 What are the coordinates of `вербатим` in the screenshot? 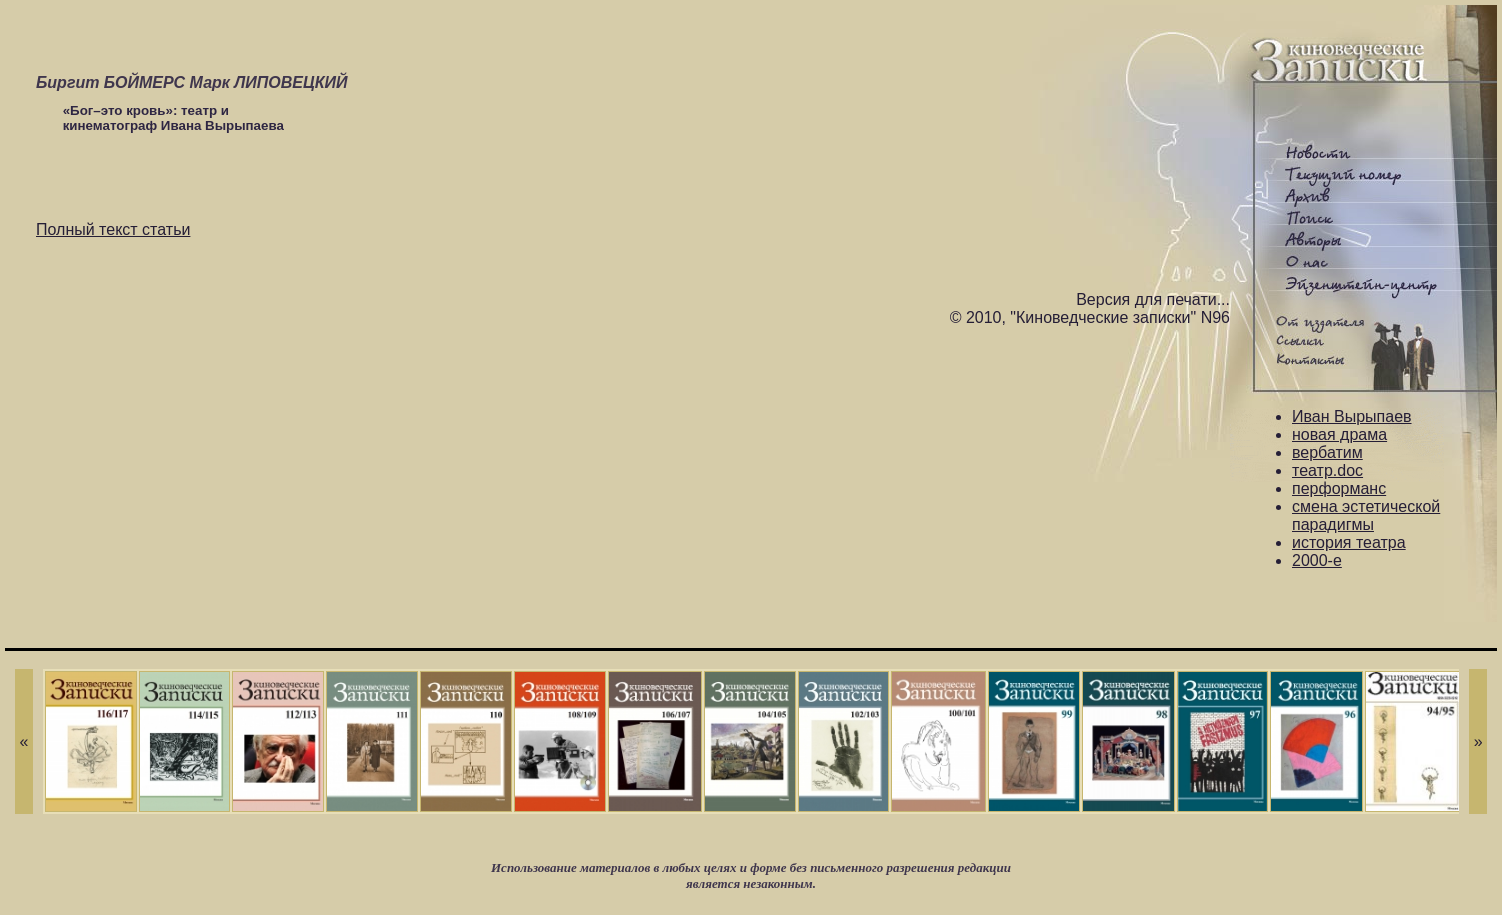 It's located at (1327, 452).